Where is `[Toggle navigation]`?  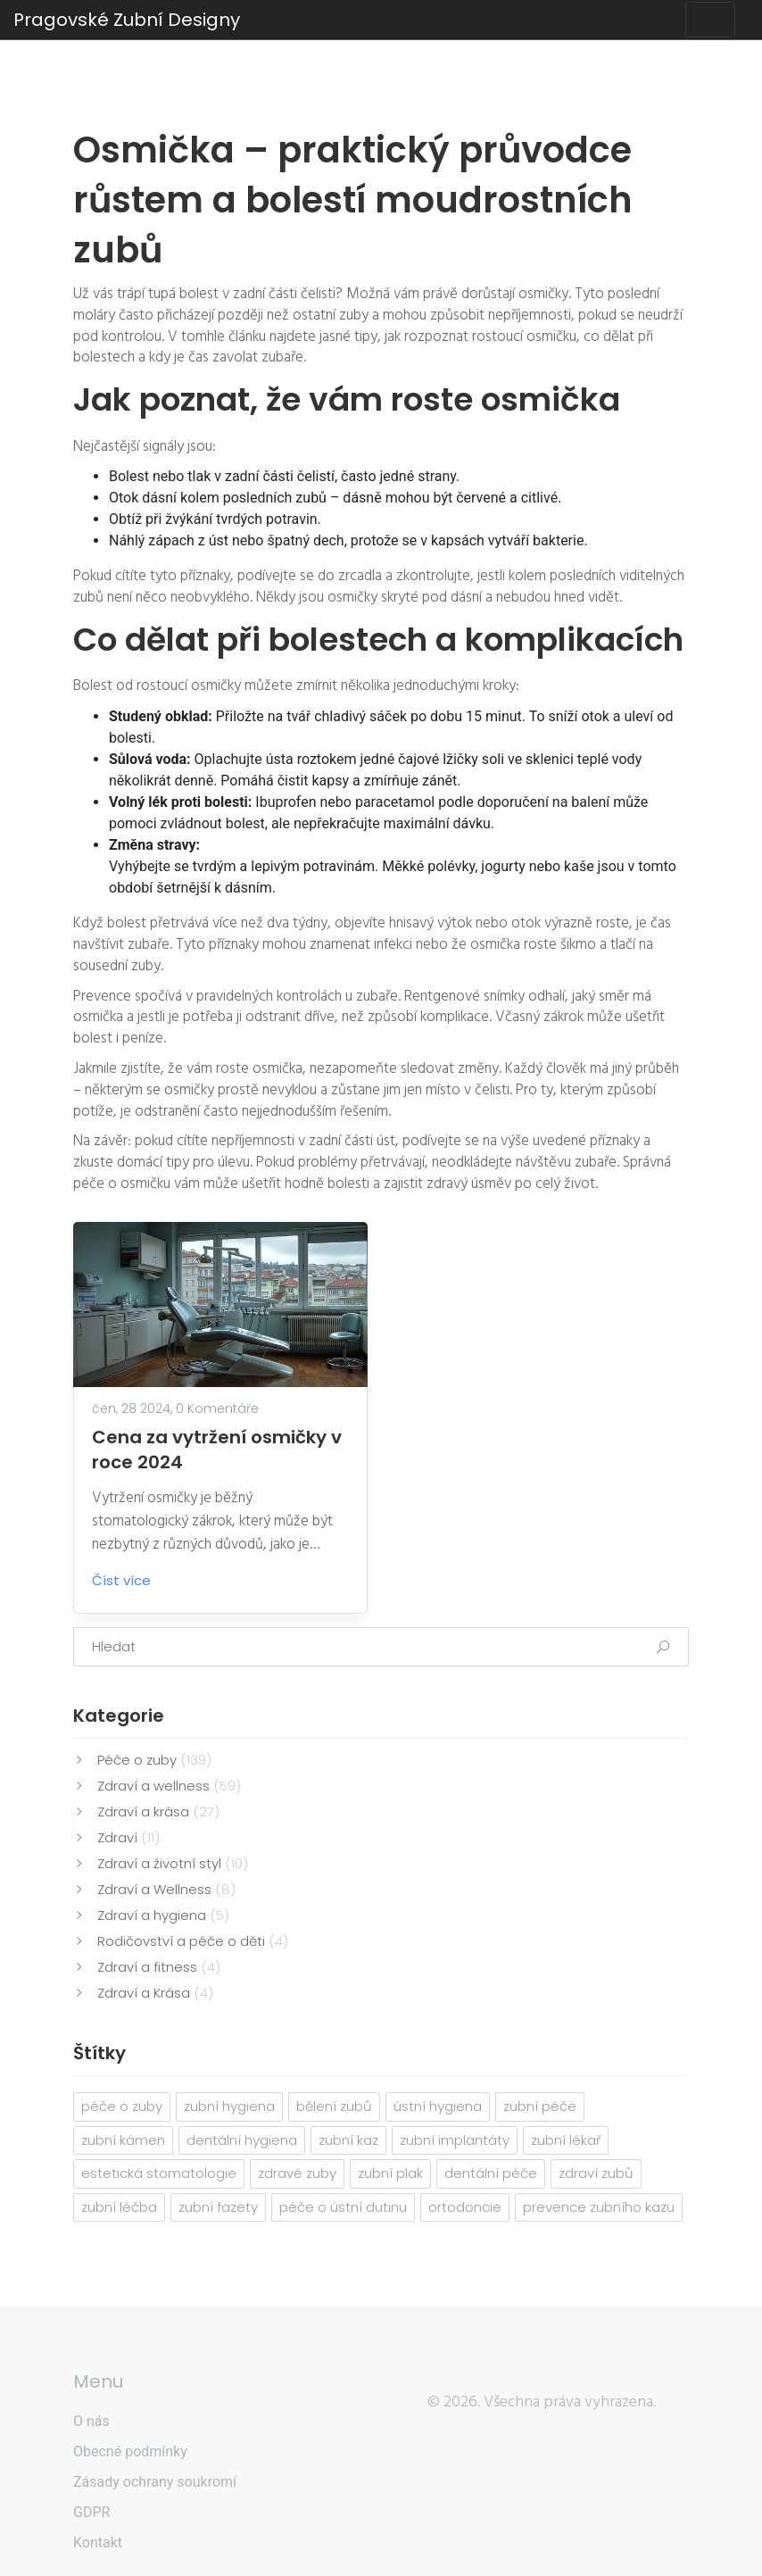
[Toggle navigation] is located at coordinates (710, 19).